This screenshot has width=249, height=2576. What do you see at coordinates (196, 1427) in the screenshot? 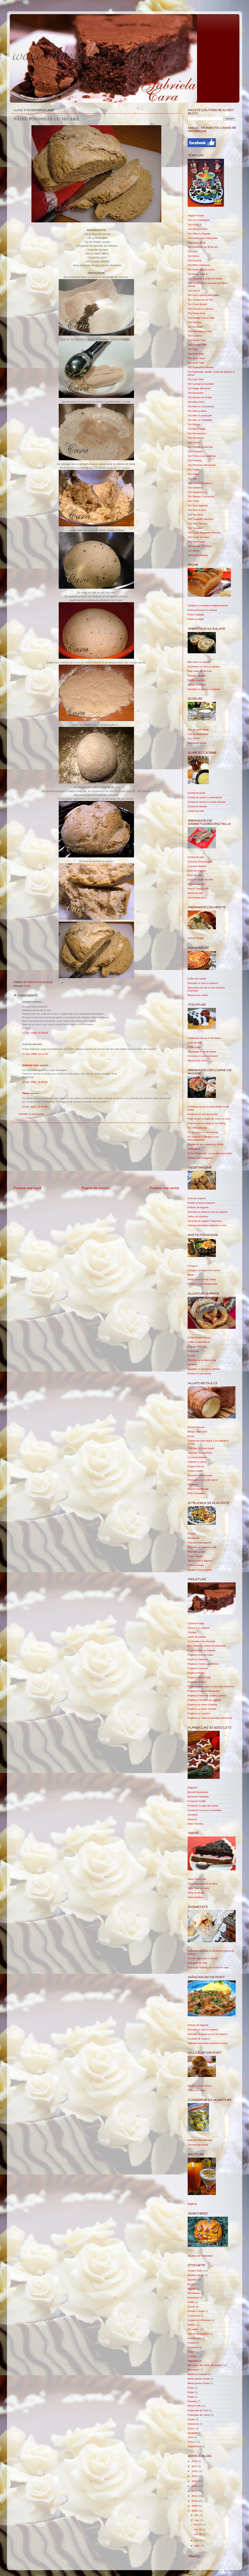
I see `Brioșe Daneze` at bounding box center [196, 1427].